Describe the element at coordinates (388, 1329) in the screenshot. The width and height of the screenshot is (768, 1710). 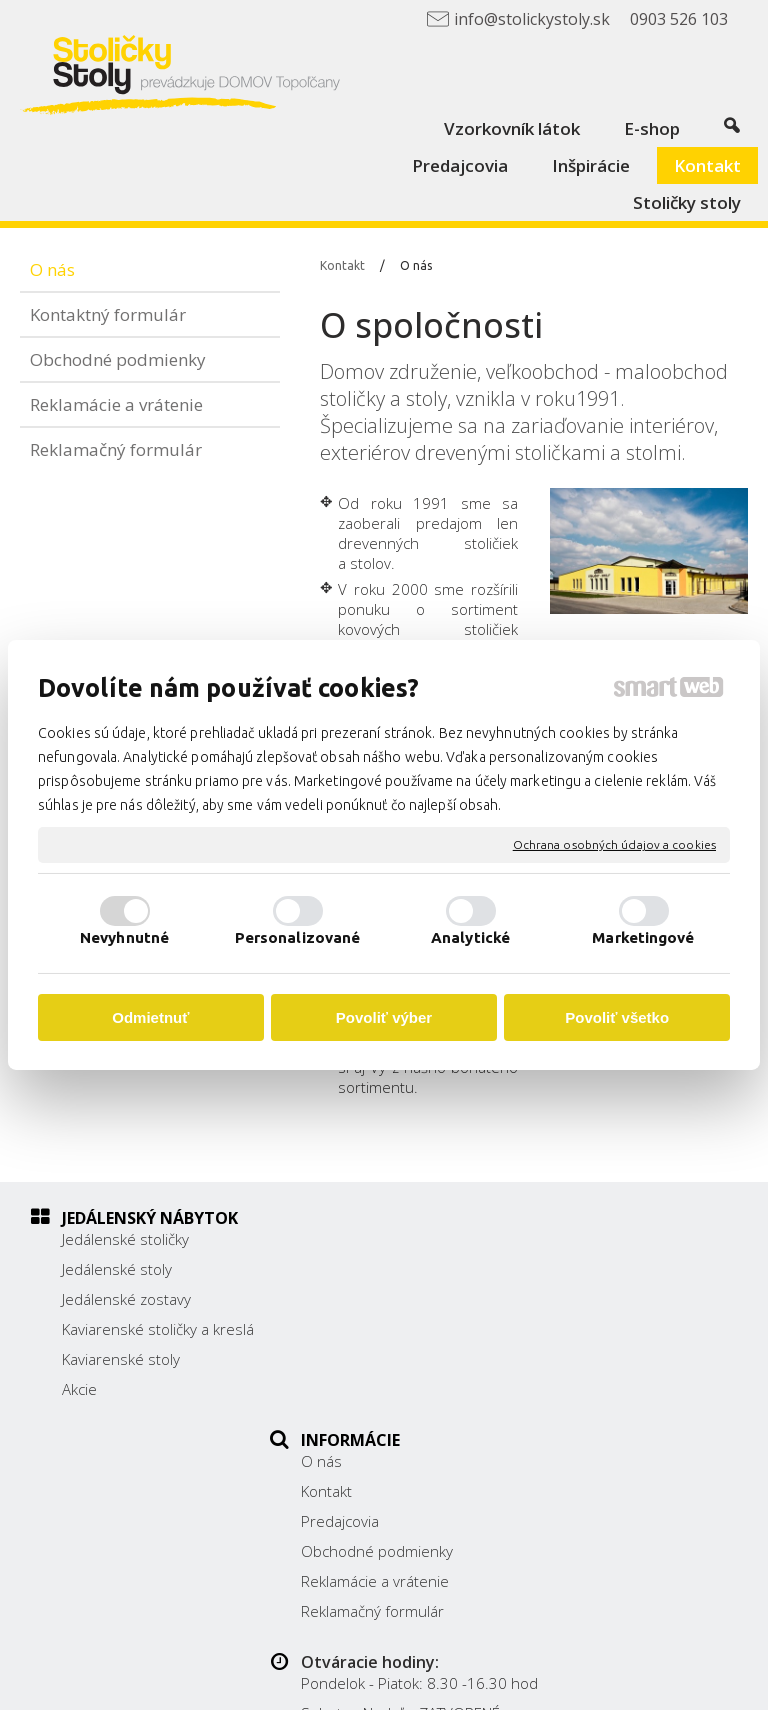
I see `Obchodné podmienky` at that location.